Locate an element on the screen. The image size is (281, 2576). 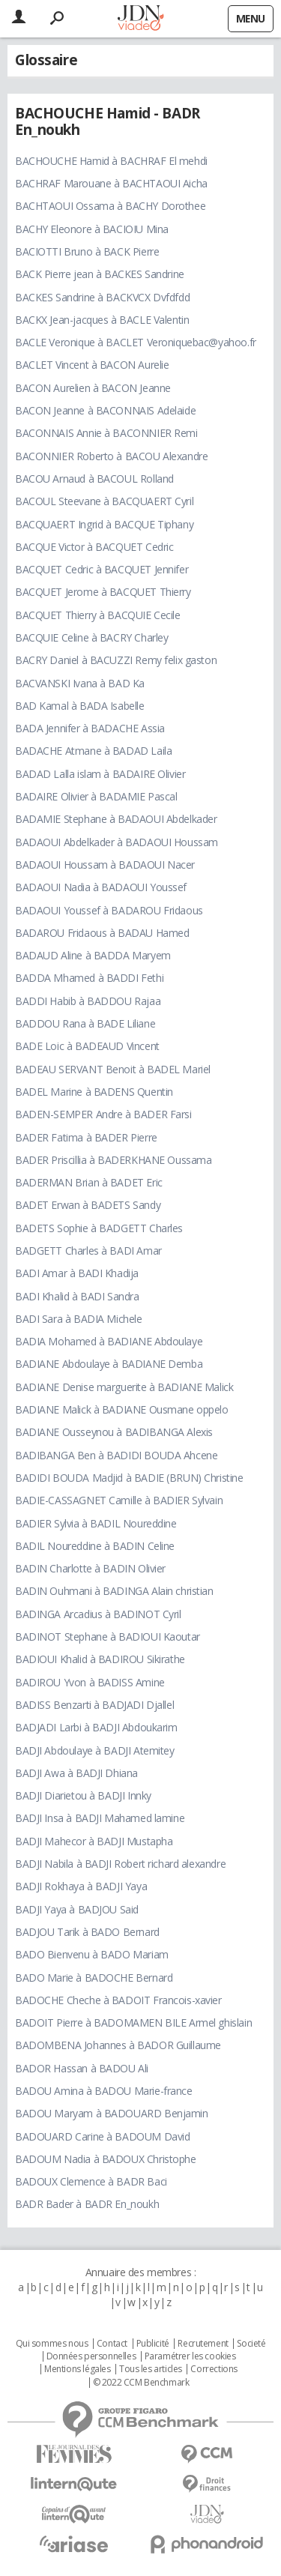
BACVANSKI Ivana à BAD Ka is located at coordinates (80, 683).